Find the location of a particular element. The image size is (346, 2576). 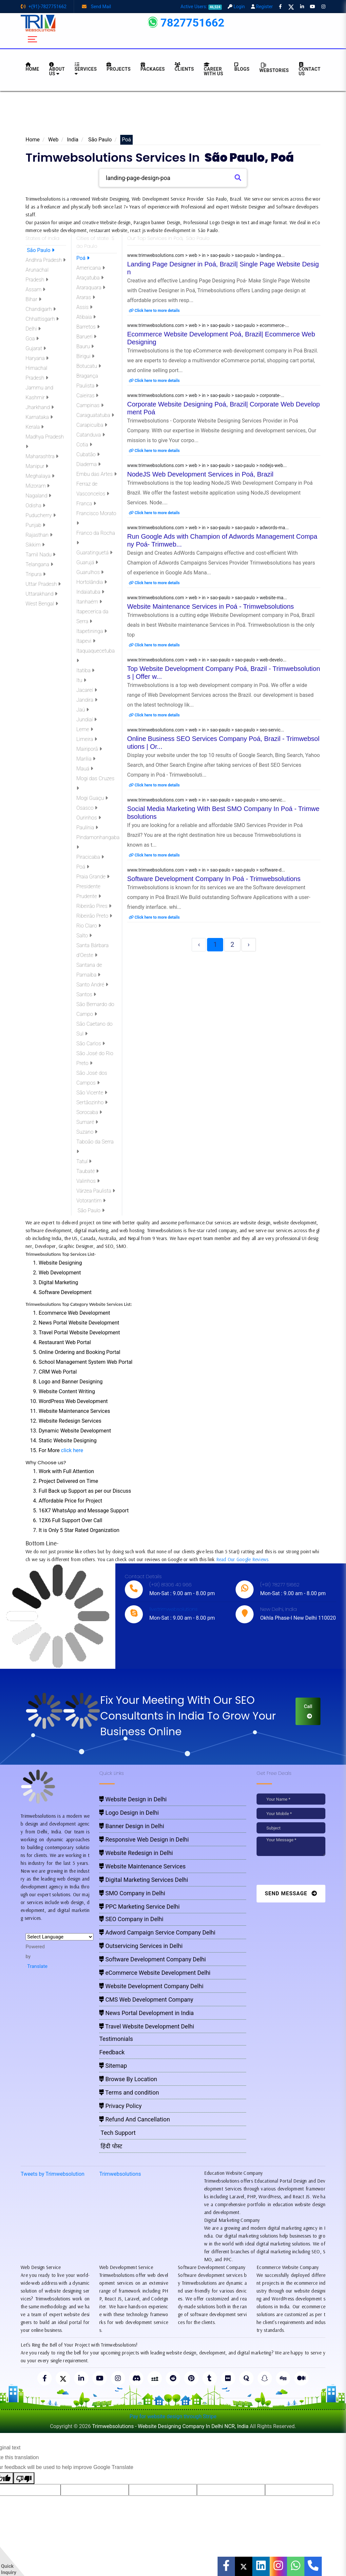

Punjab is located at coordinates (35, 525).